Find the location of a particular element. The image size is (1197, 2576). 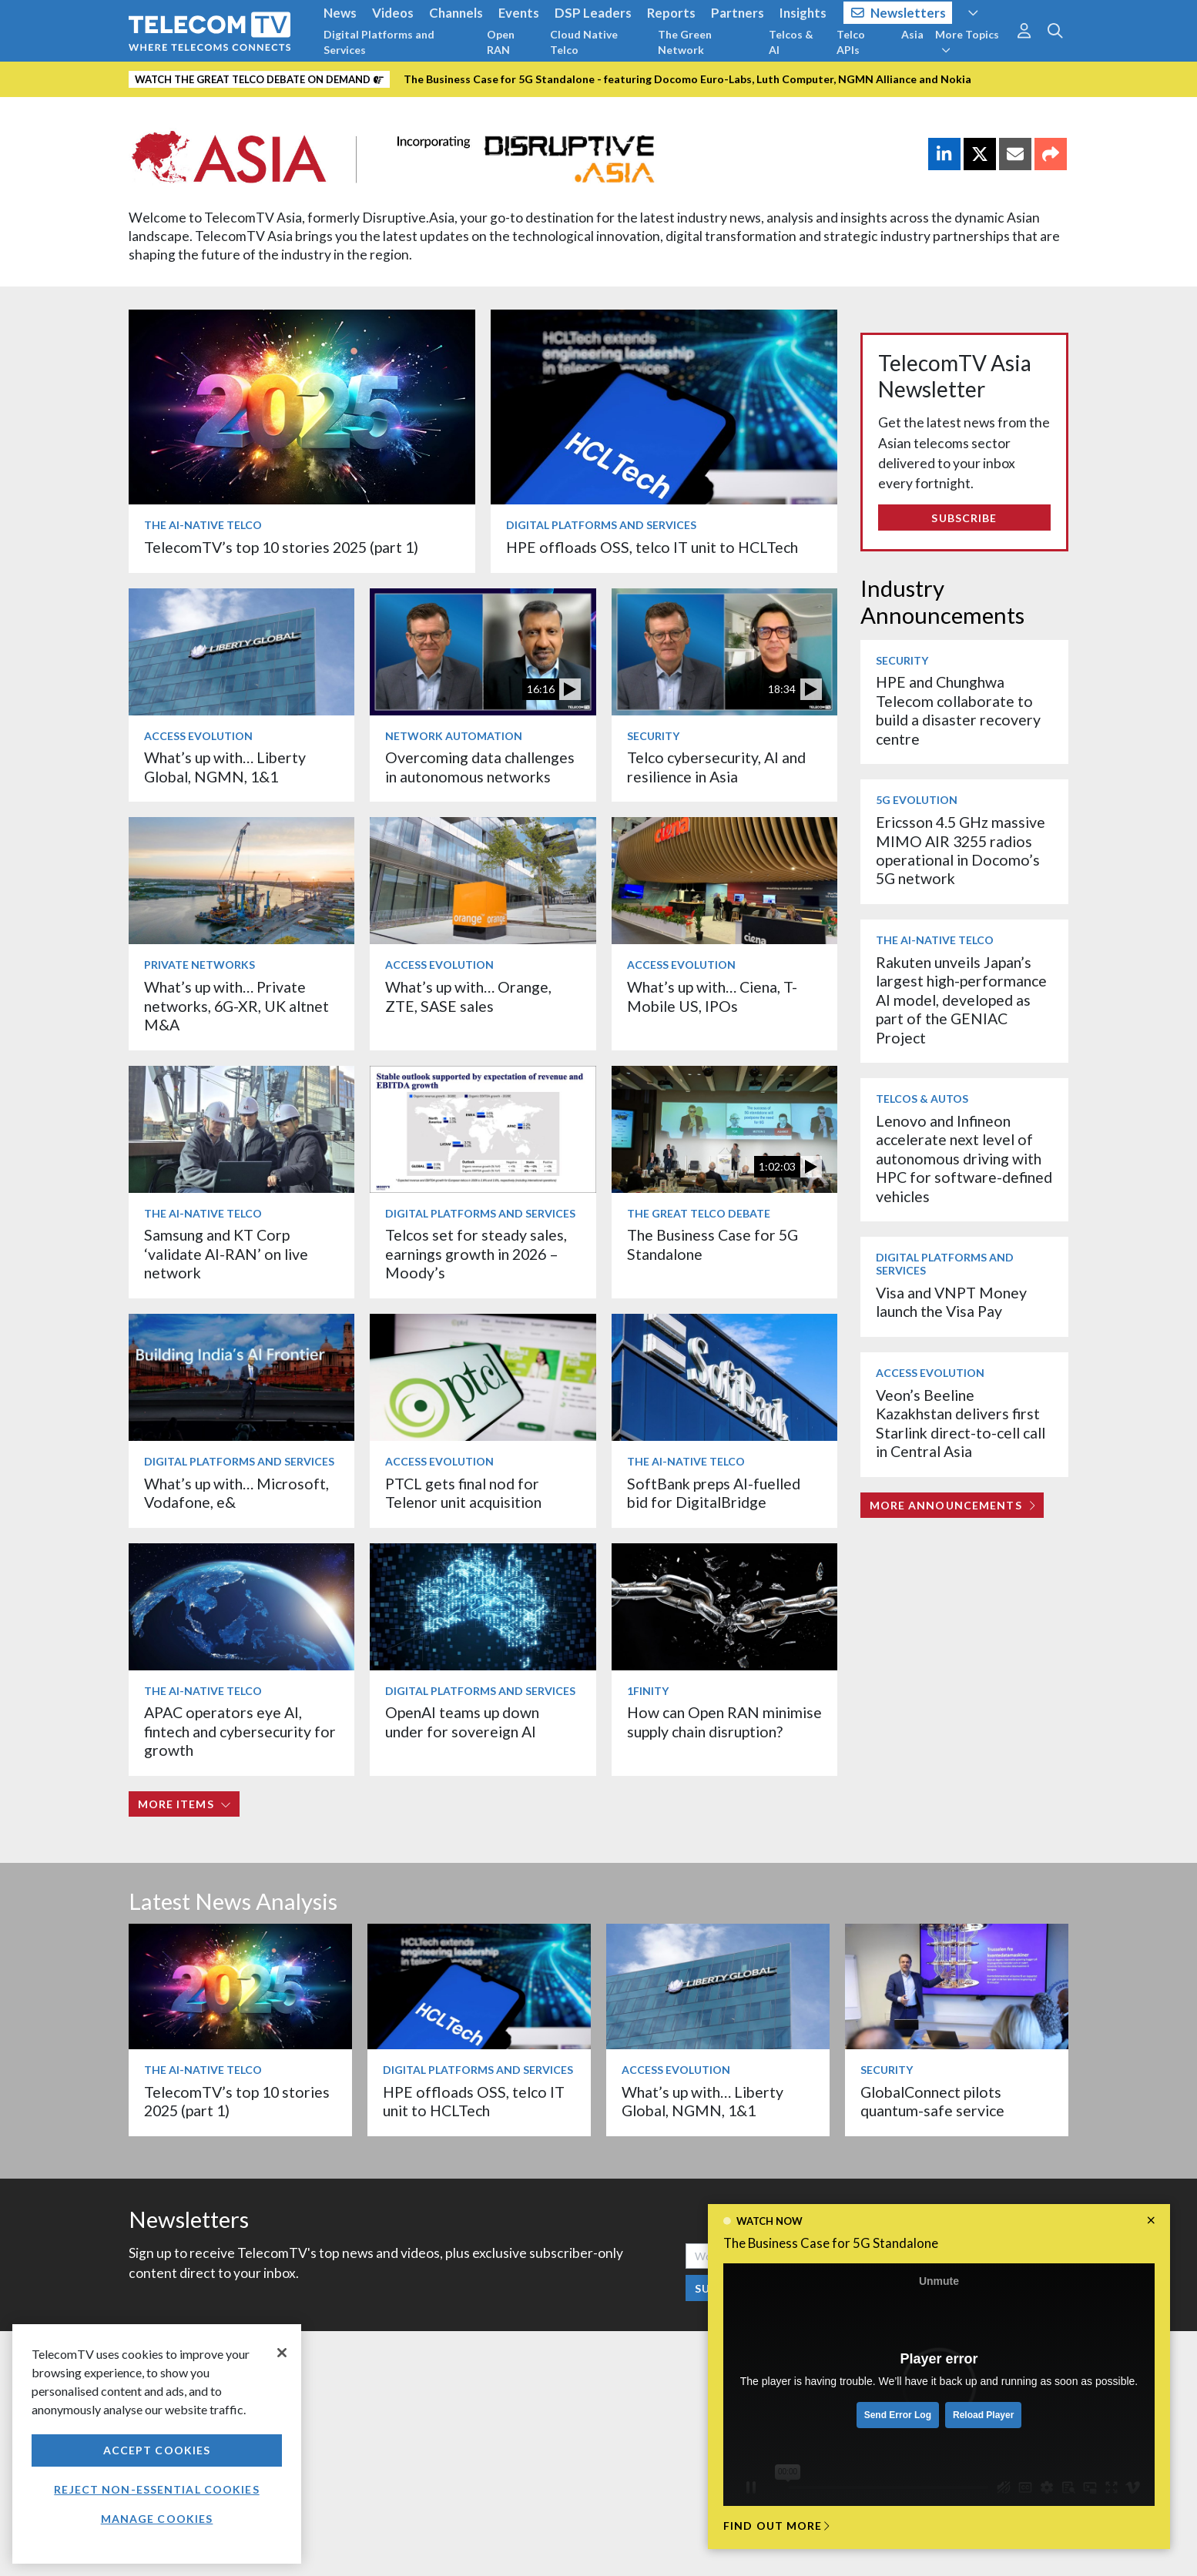

Telcos & AI is located at coordinates (791, 42).